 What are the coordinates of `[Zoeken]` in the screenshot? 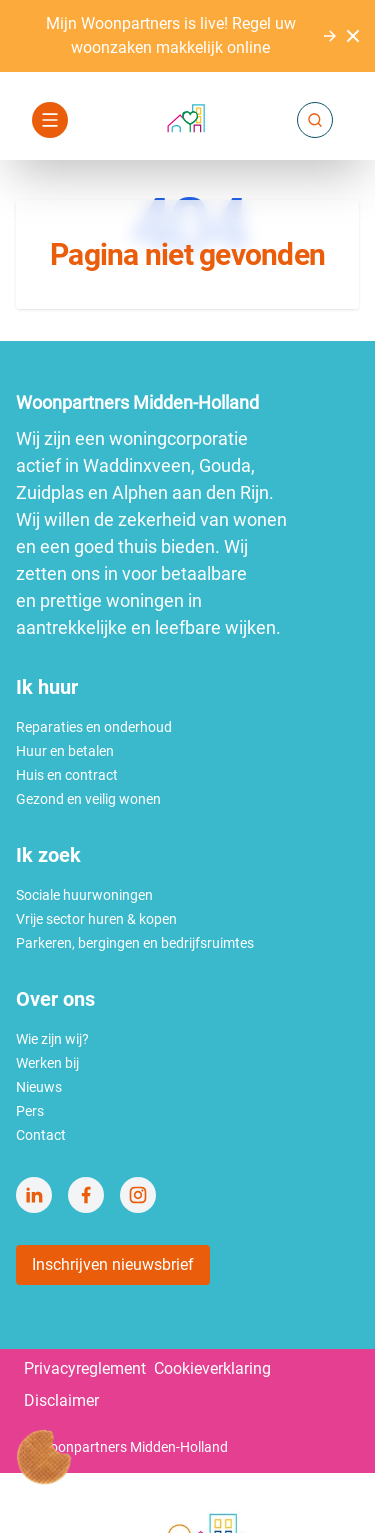 It's located at (315, 120).